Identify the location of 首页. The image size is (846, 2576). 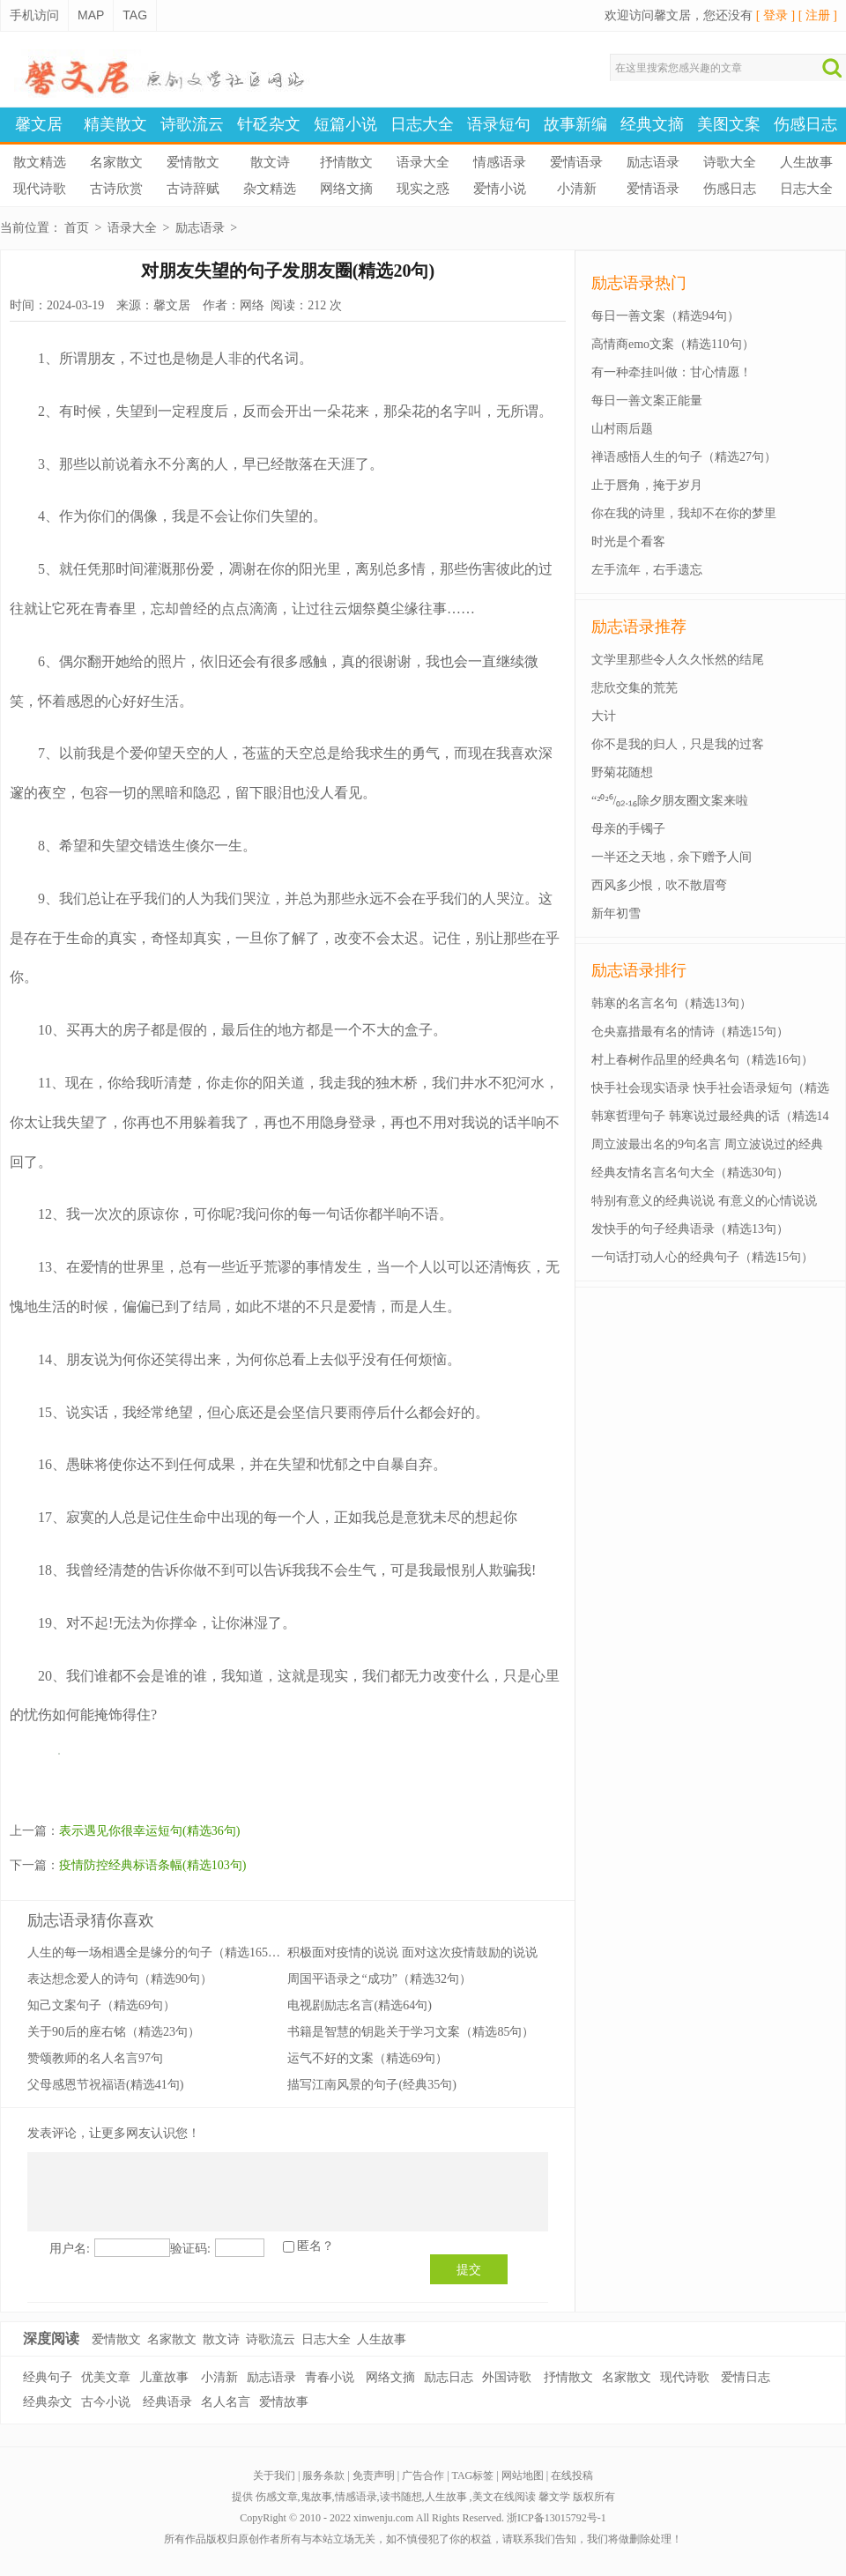
(76, 227).